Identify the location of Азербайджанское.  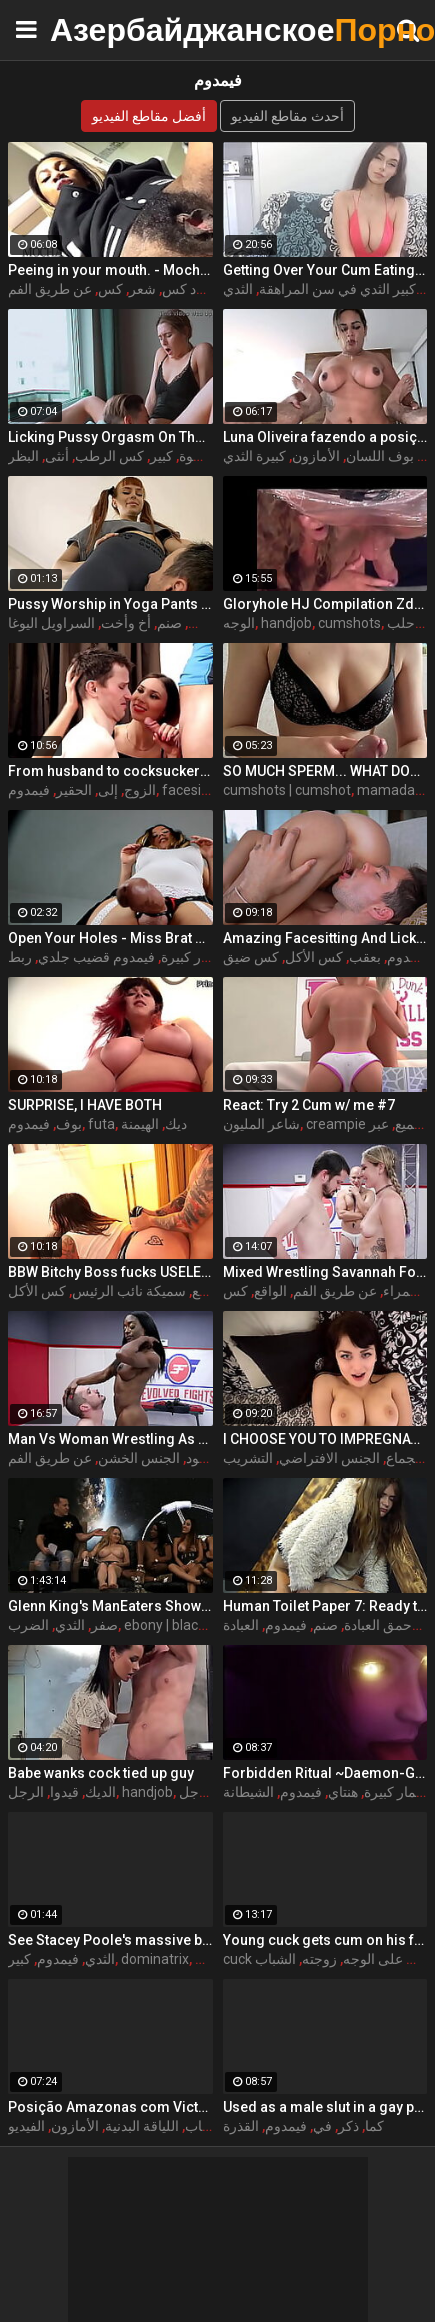
(100, 29).